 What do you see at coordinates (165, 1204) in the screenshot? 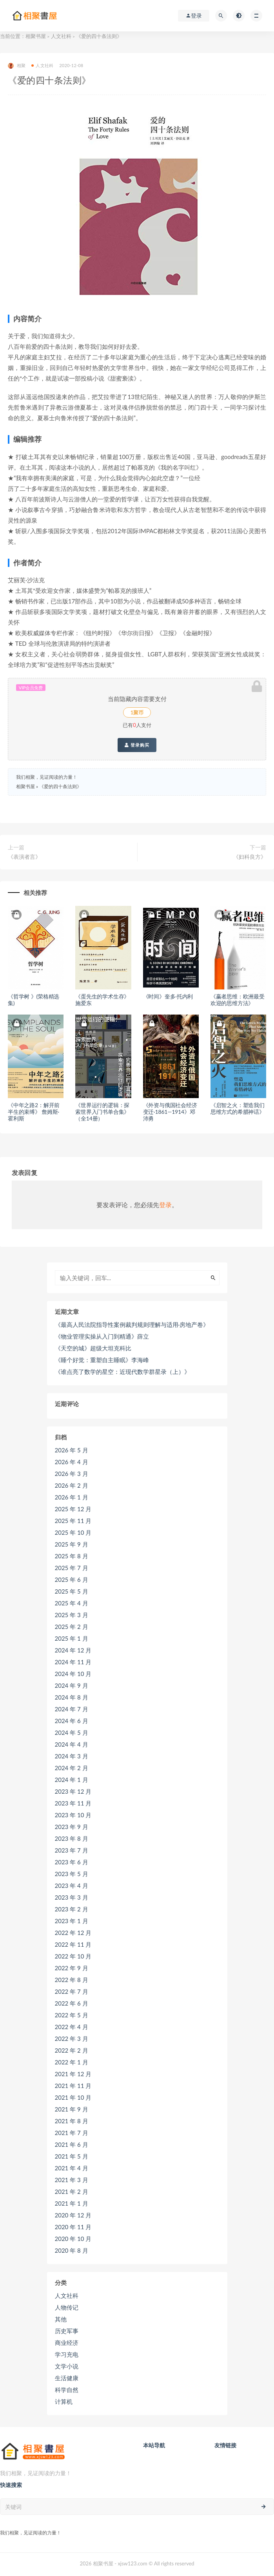
I see `登录` at bounding box center [165, 1204].